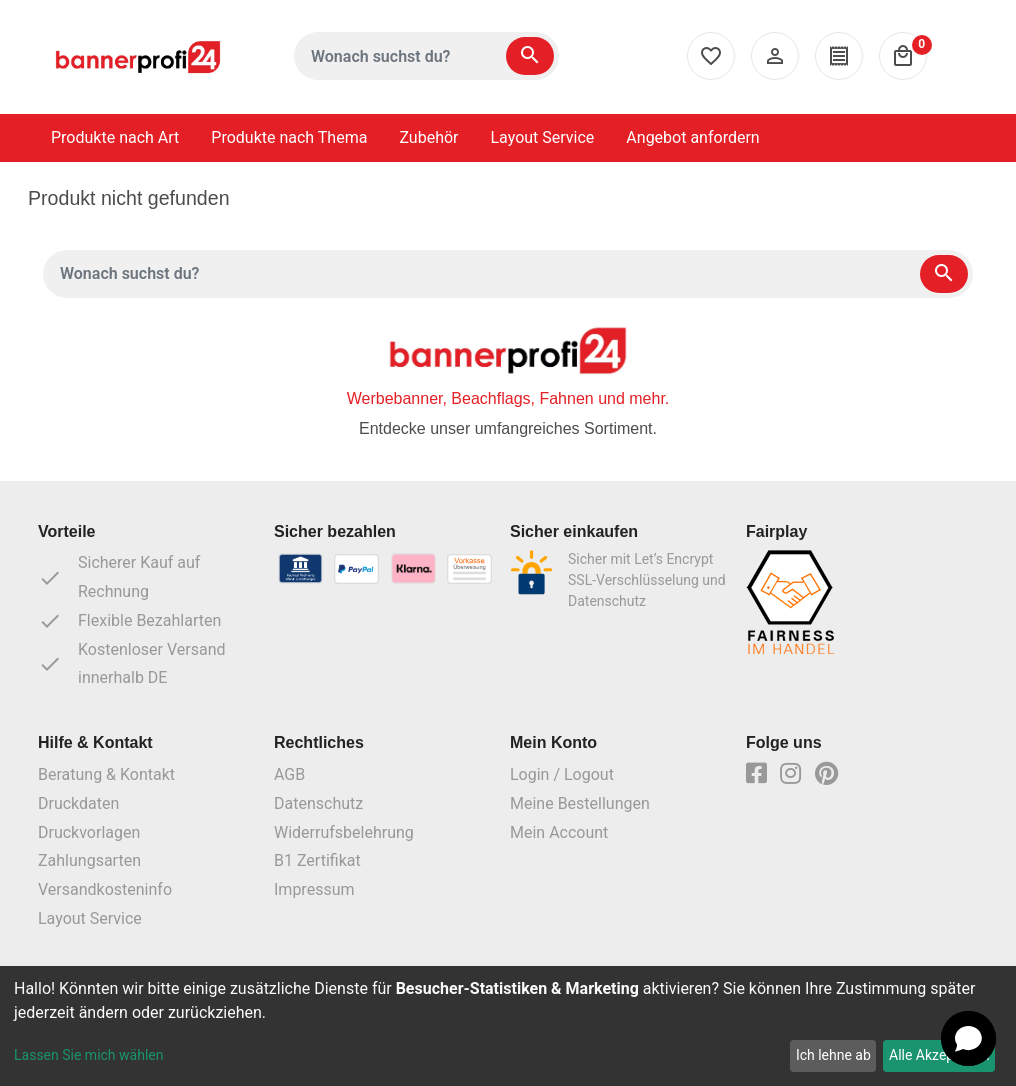  What do you see at coordinates (543, 137) in the screenshot?
I see `Layout Service` at bounding box center [543, 137].